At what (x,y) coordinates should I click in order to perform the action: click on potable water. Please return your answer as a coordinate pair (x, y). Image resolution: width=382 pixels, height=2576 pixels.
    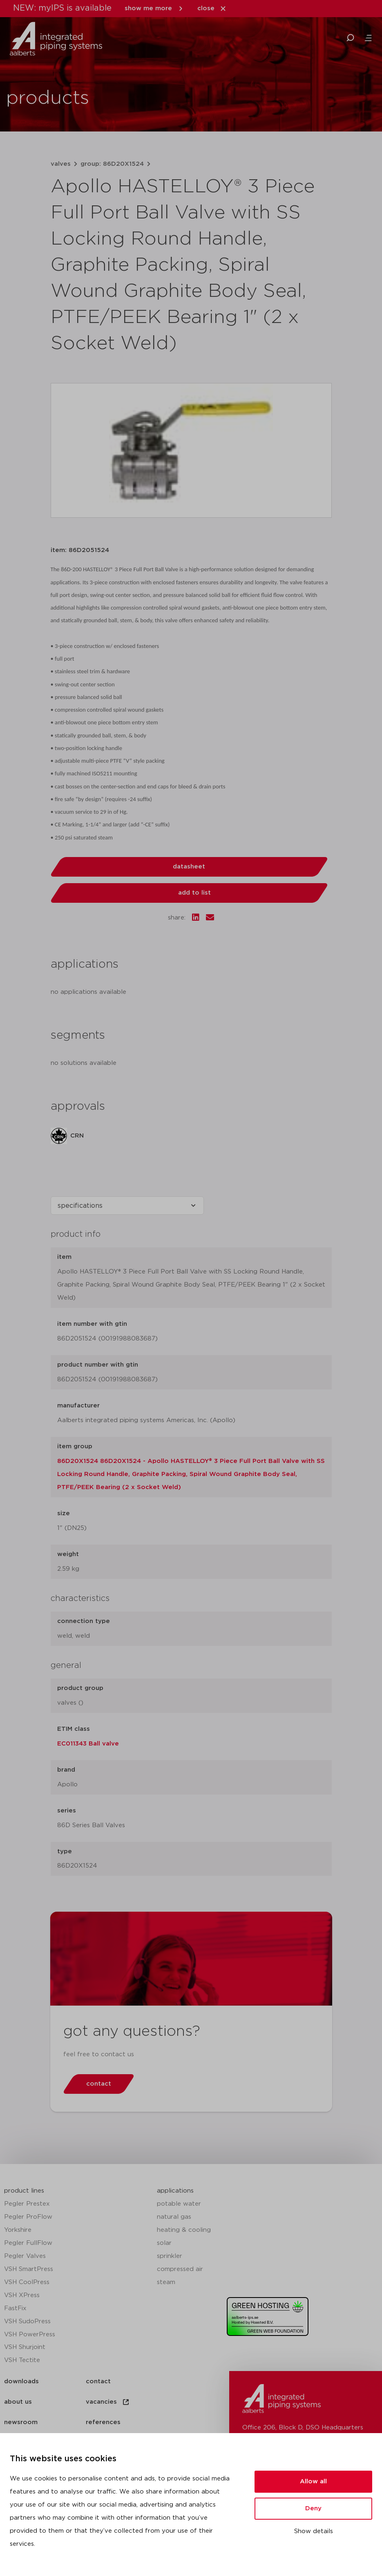
    Looking at the image, I should click on (179, 2204).